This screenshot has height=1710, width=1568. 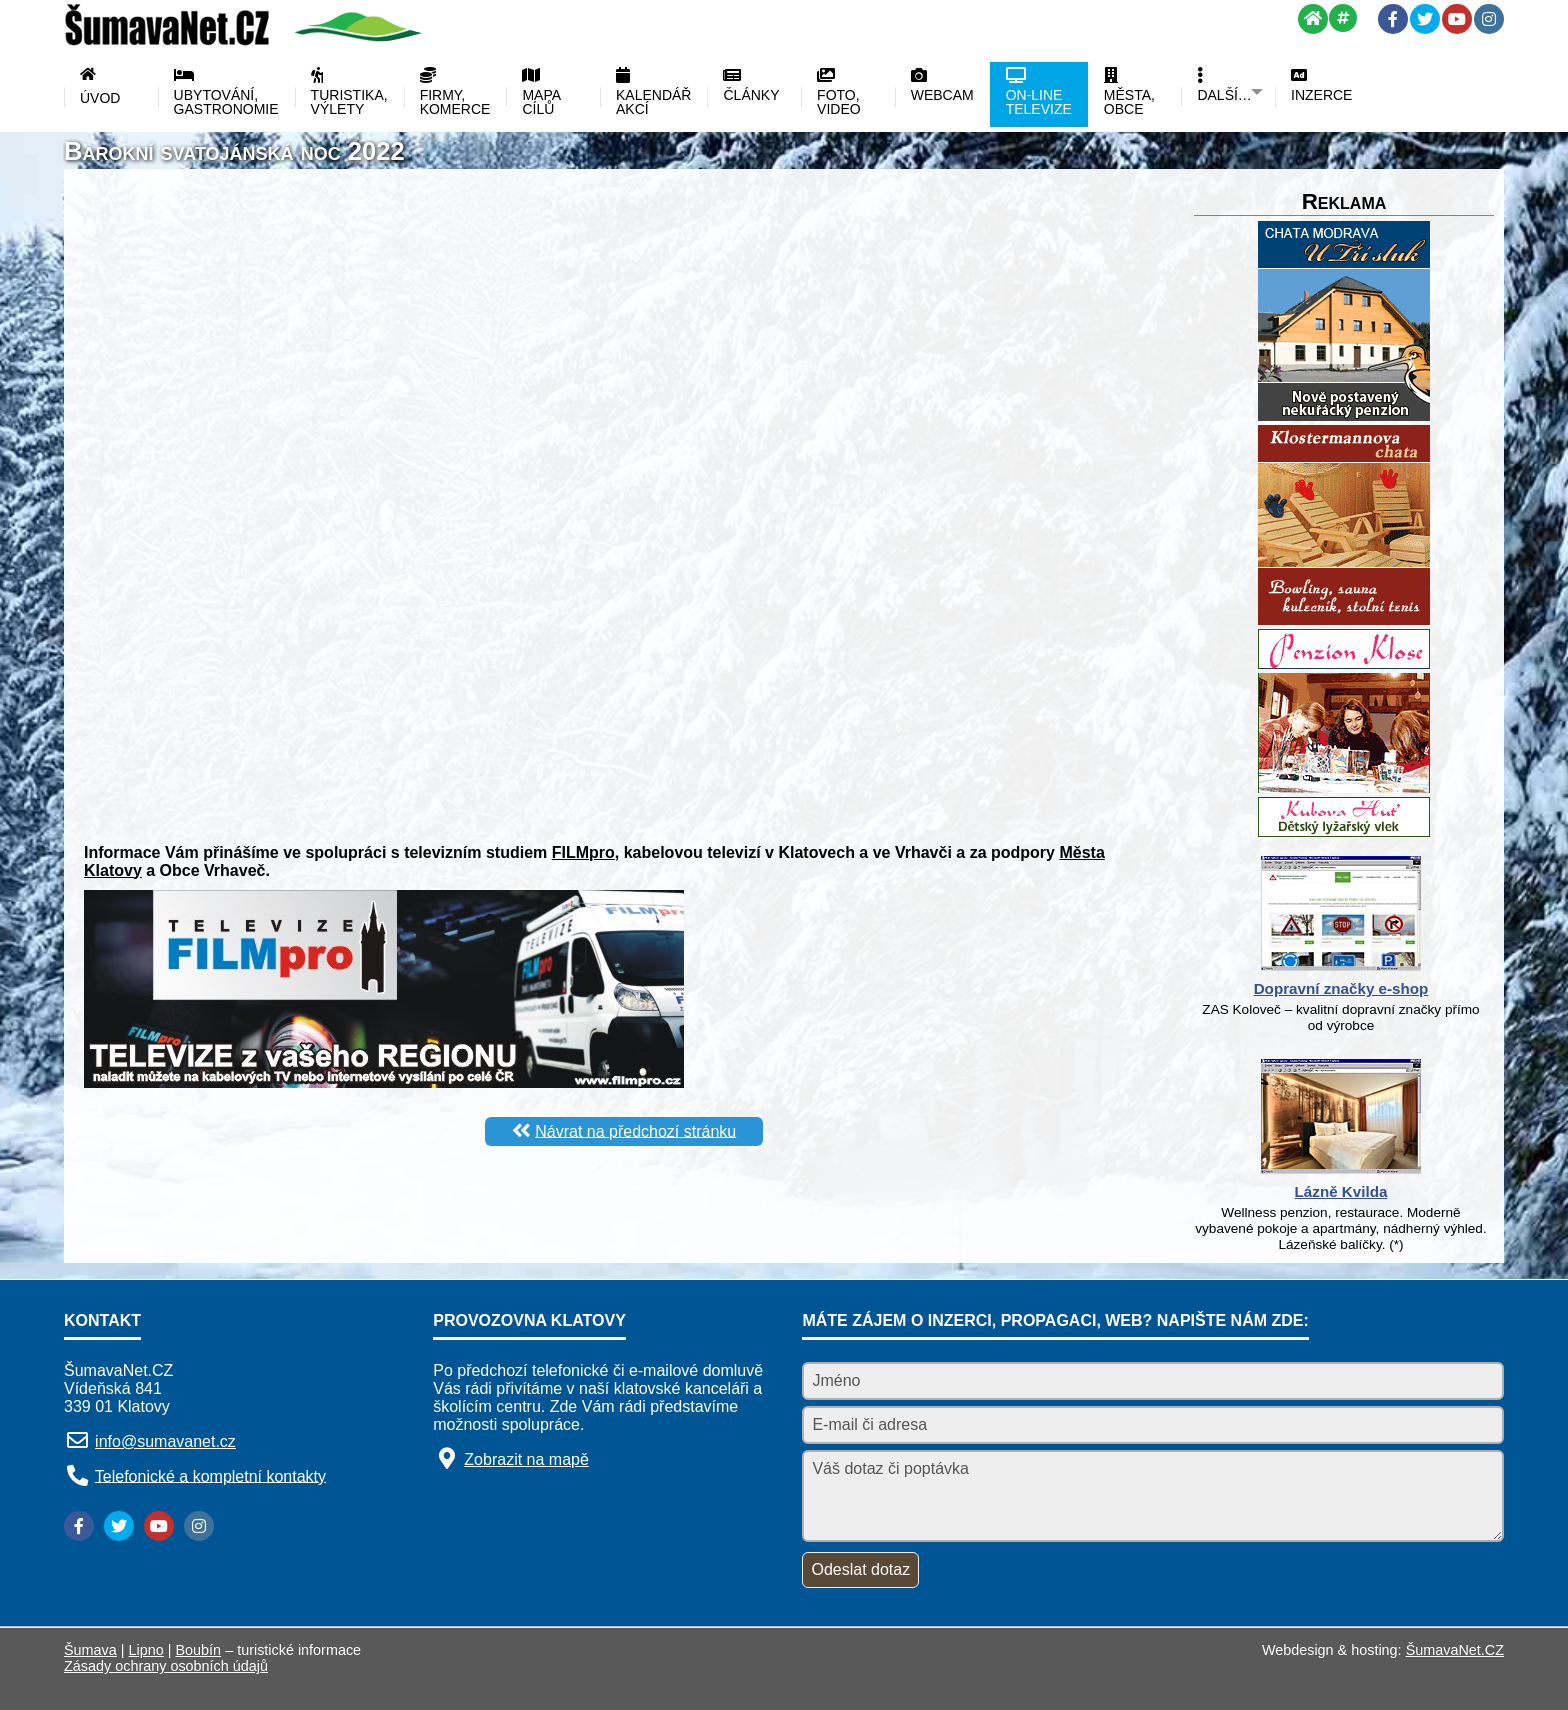 What do you see at coordinates (1341, 988) in the screenshot?
I see `Dopravní značky e-shop` at bounding box center [1341, 988].